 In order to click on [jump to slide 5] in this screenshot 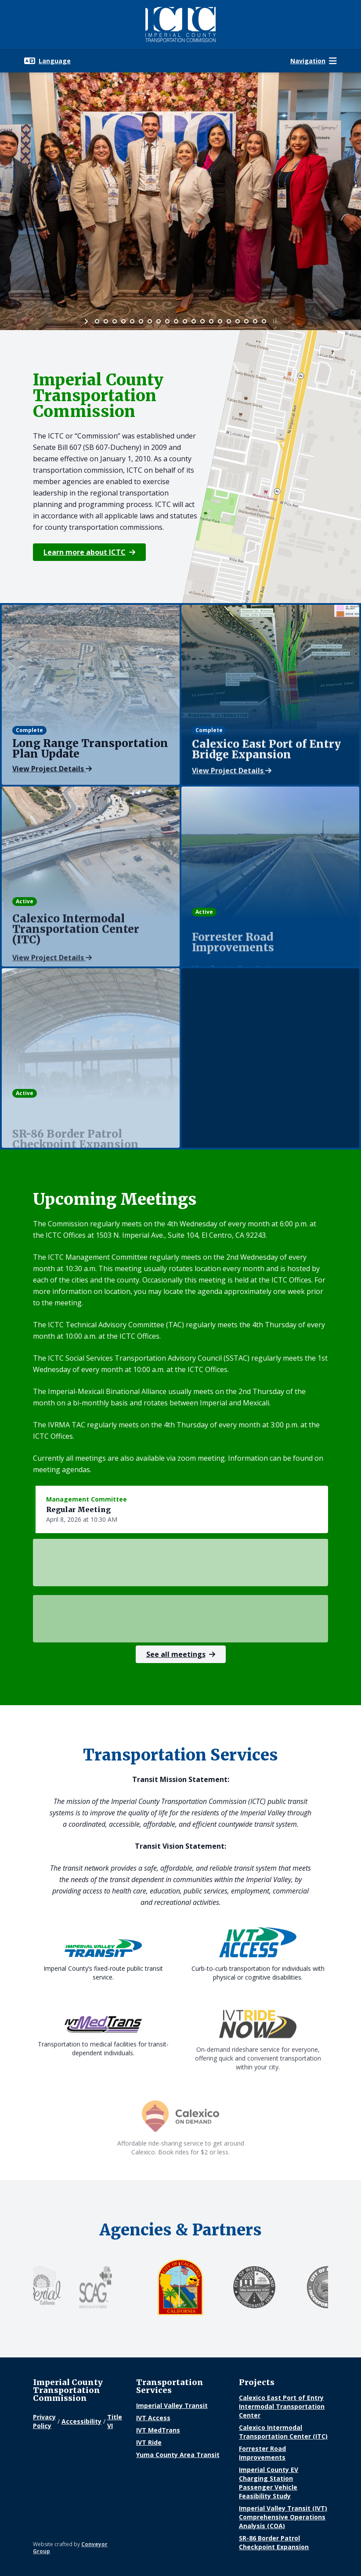, I will do `click(132, 321)`.